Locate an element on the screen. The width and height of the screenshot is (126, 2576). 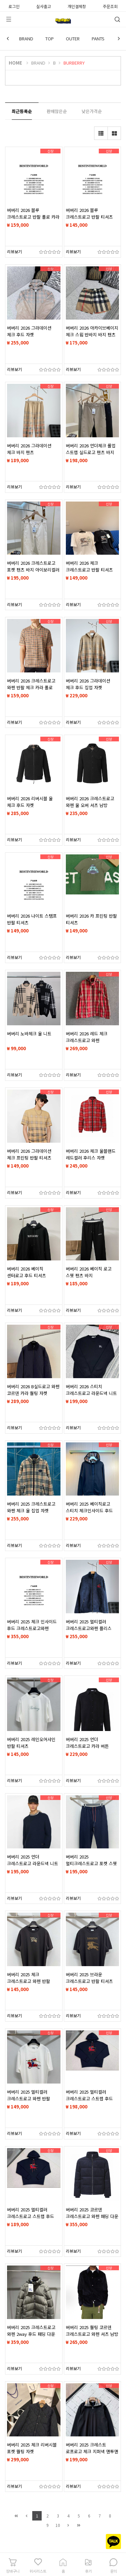
버버리 2026 그라데이션 체크 바지 팬츠 is located at coordinates (29, 448).